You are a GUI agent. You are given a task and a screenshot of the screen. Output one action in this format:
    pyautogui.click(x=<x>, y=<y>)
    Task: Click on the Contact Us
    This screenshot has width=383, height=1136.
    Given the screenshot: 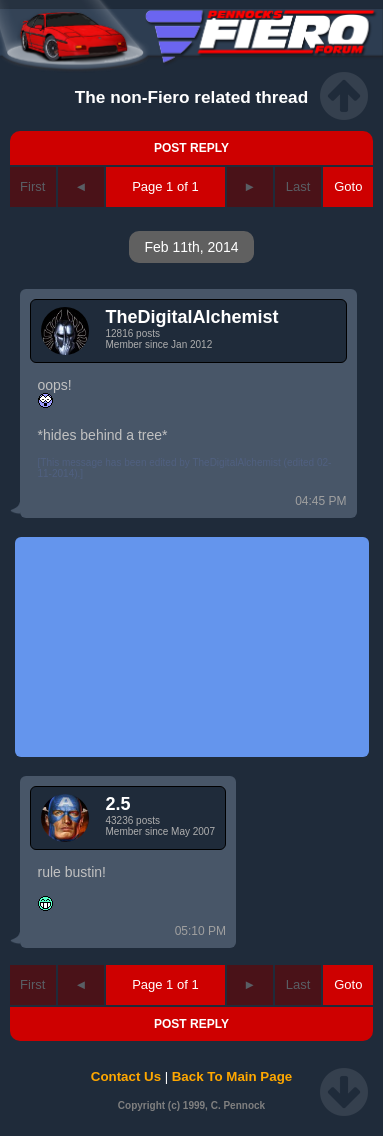 What is the action you would take?
    pyautogui.click(x=126, y=1076)
    